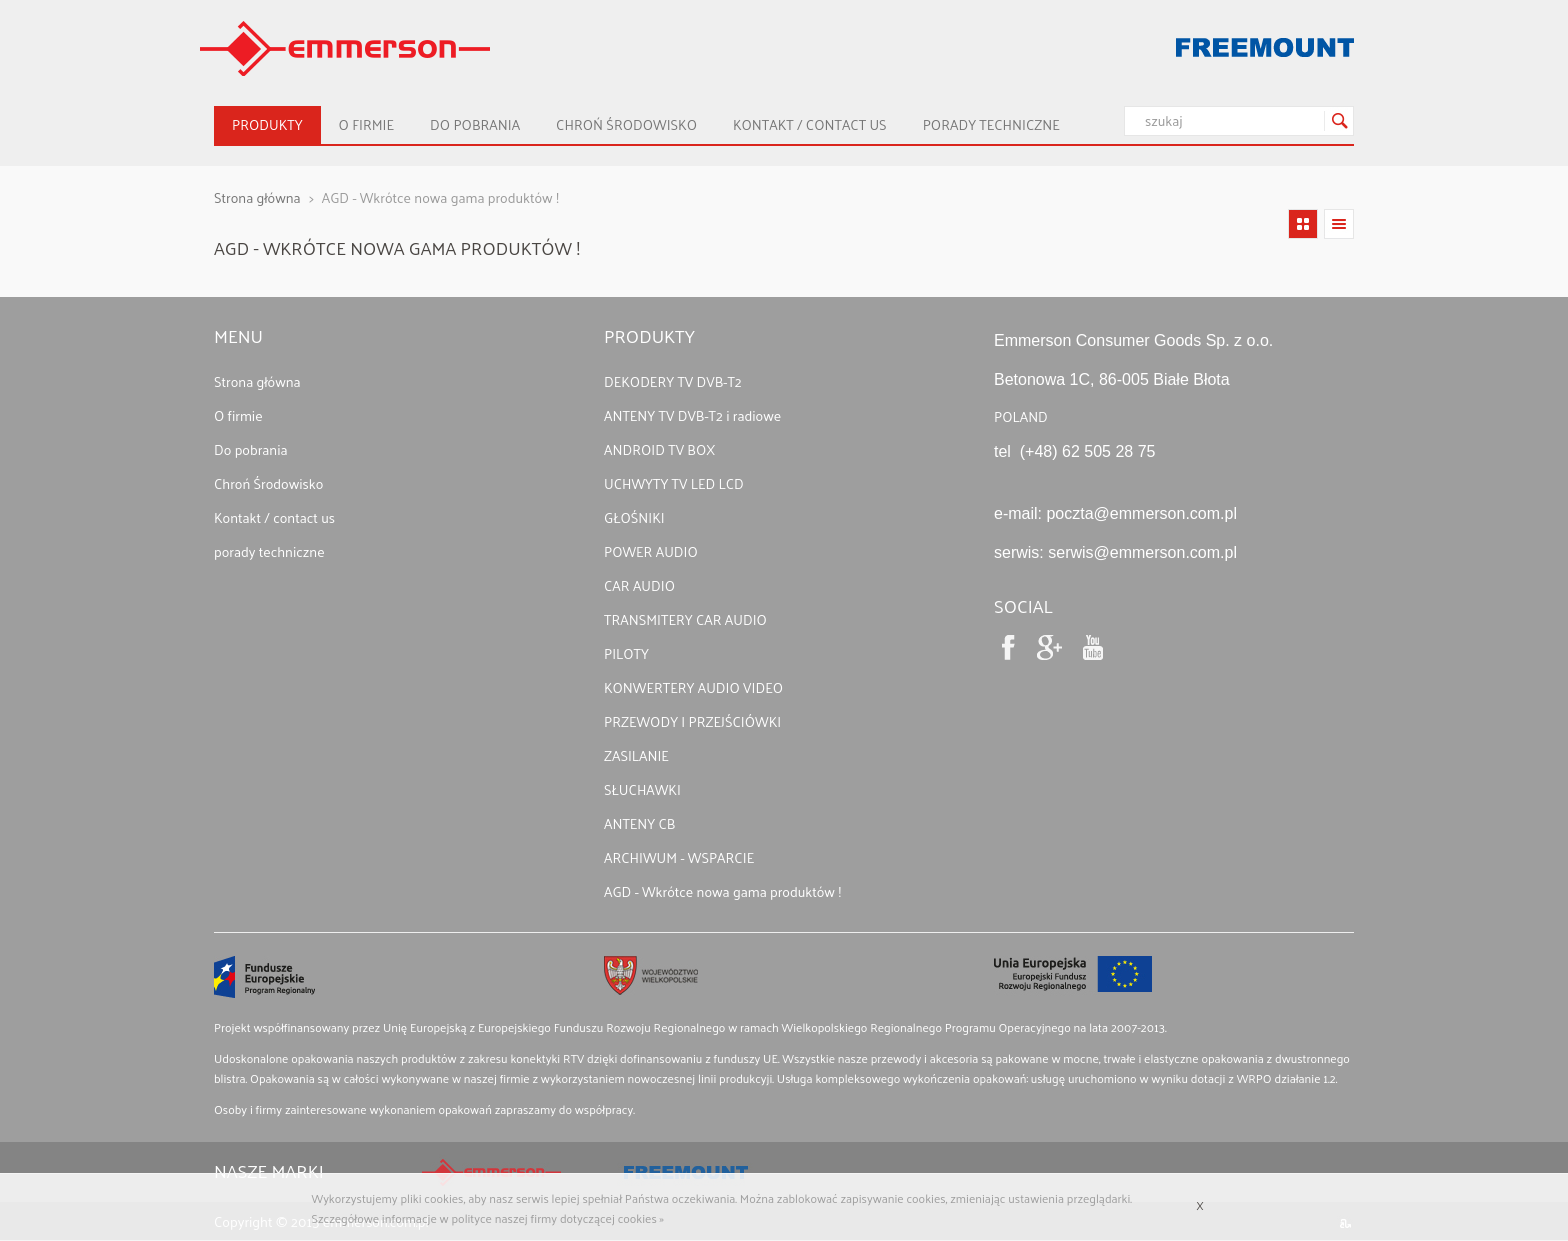 The width and height of the screenshot is (1568, 1241). I want to click on Kontakt / contact us, so click(810, 124).